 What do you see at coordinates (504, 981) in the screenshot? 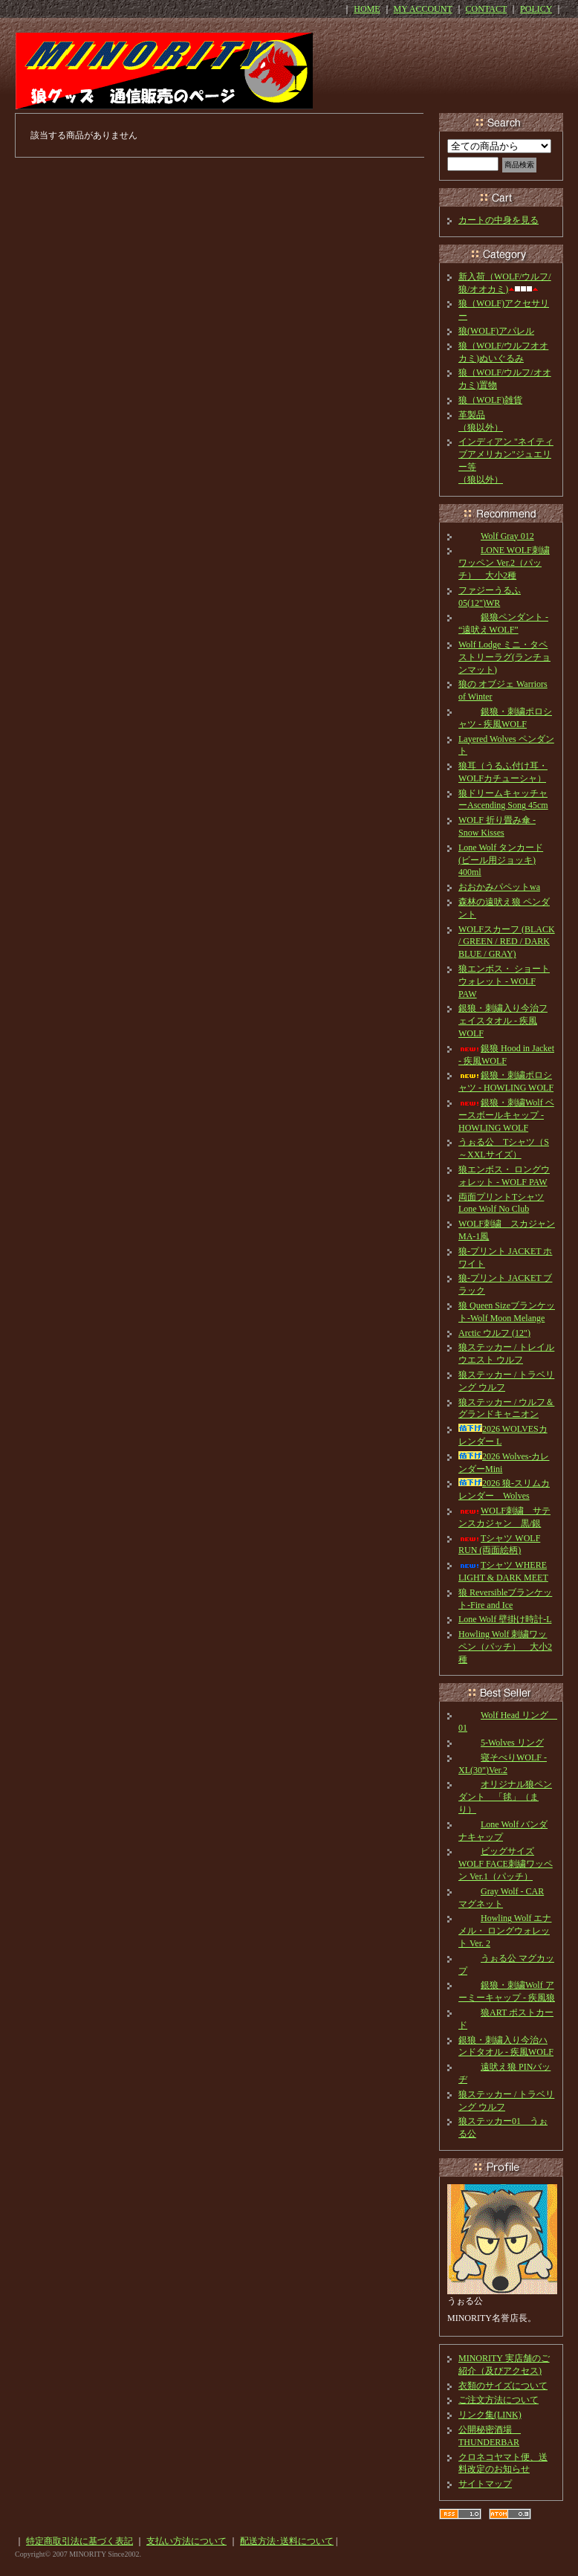
I see `狼エンボス・ ショートウォレット - WOLF PAW` at bounding box center [504, 981].